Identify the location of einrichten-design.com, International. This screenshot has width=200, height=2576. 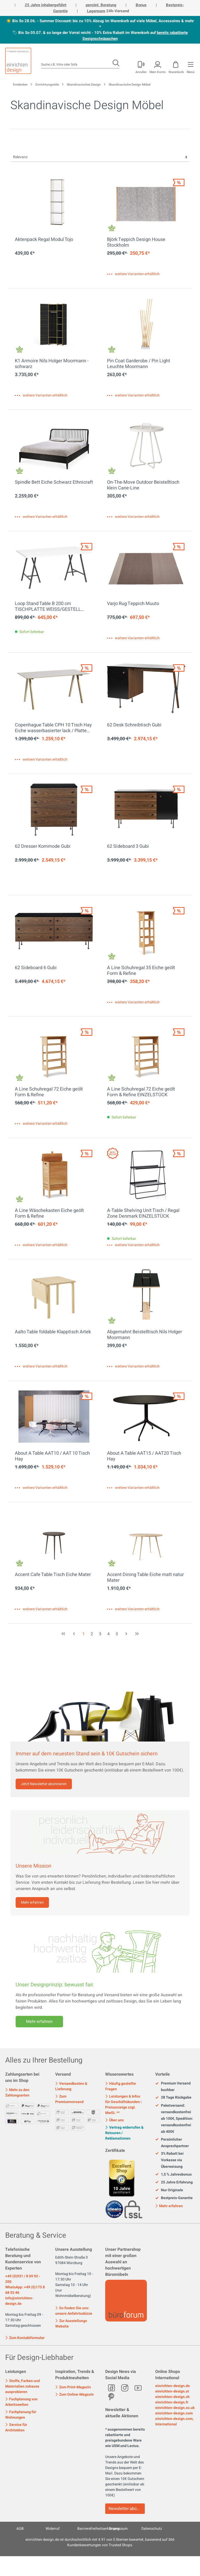
(174, 2421).